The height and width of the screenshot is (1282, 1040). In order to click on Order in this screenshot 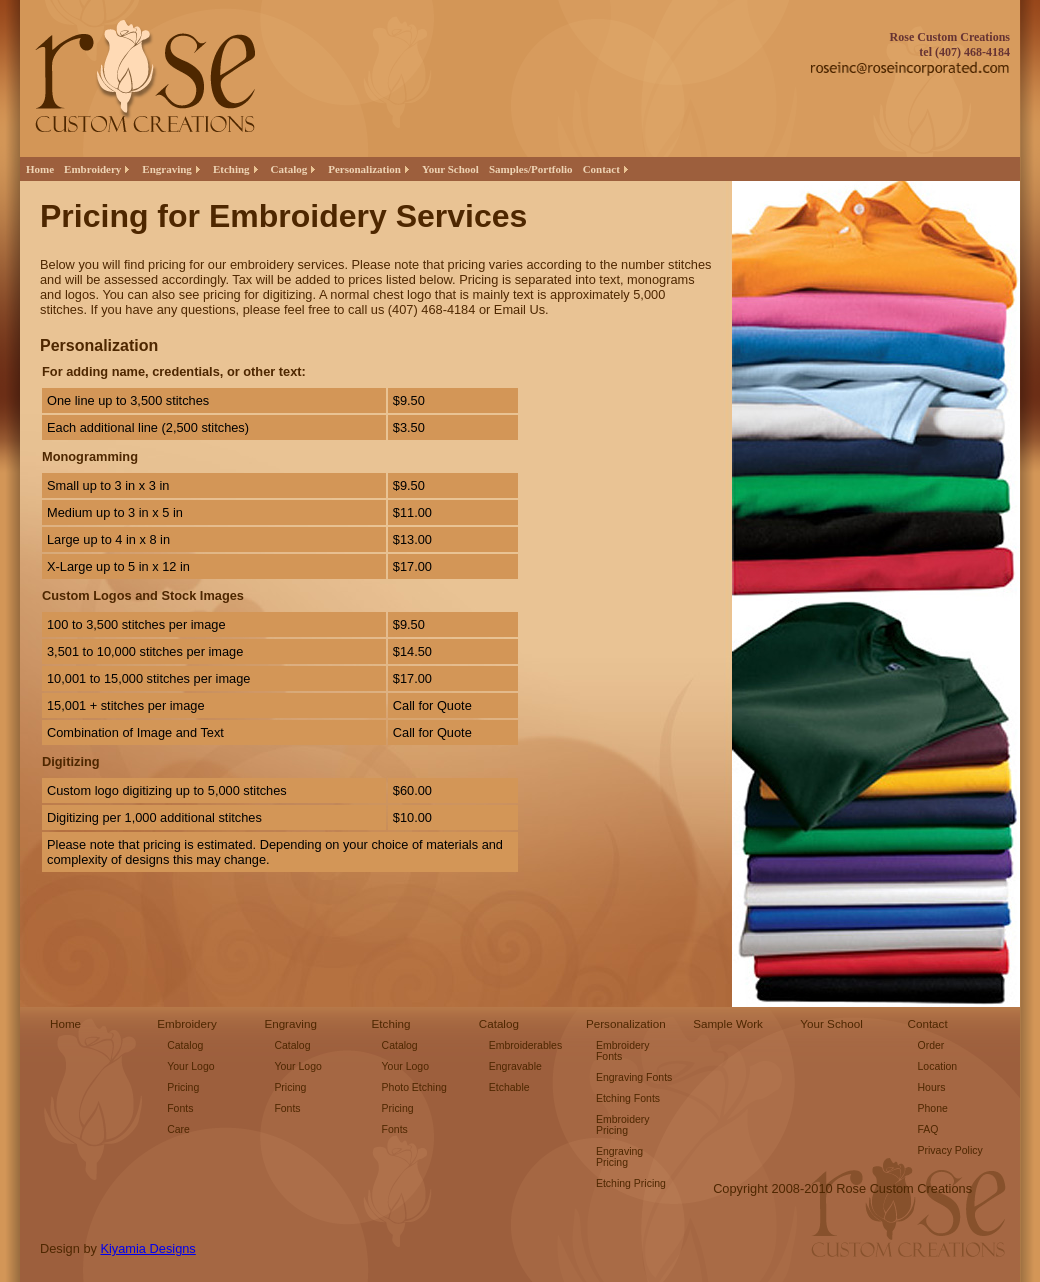, I will do `click(931, 1045)`.